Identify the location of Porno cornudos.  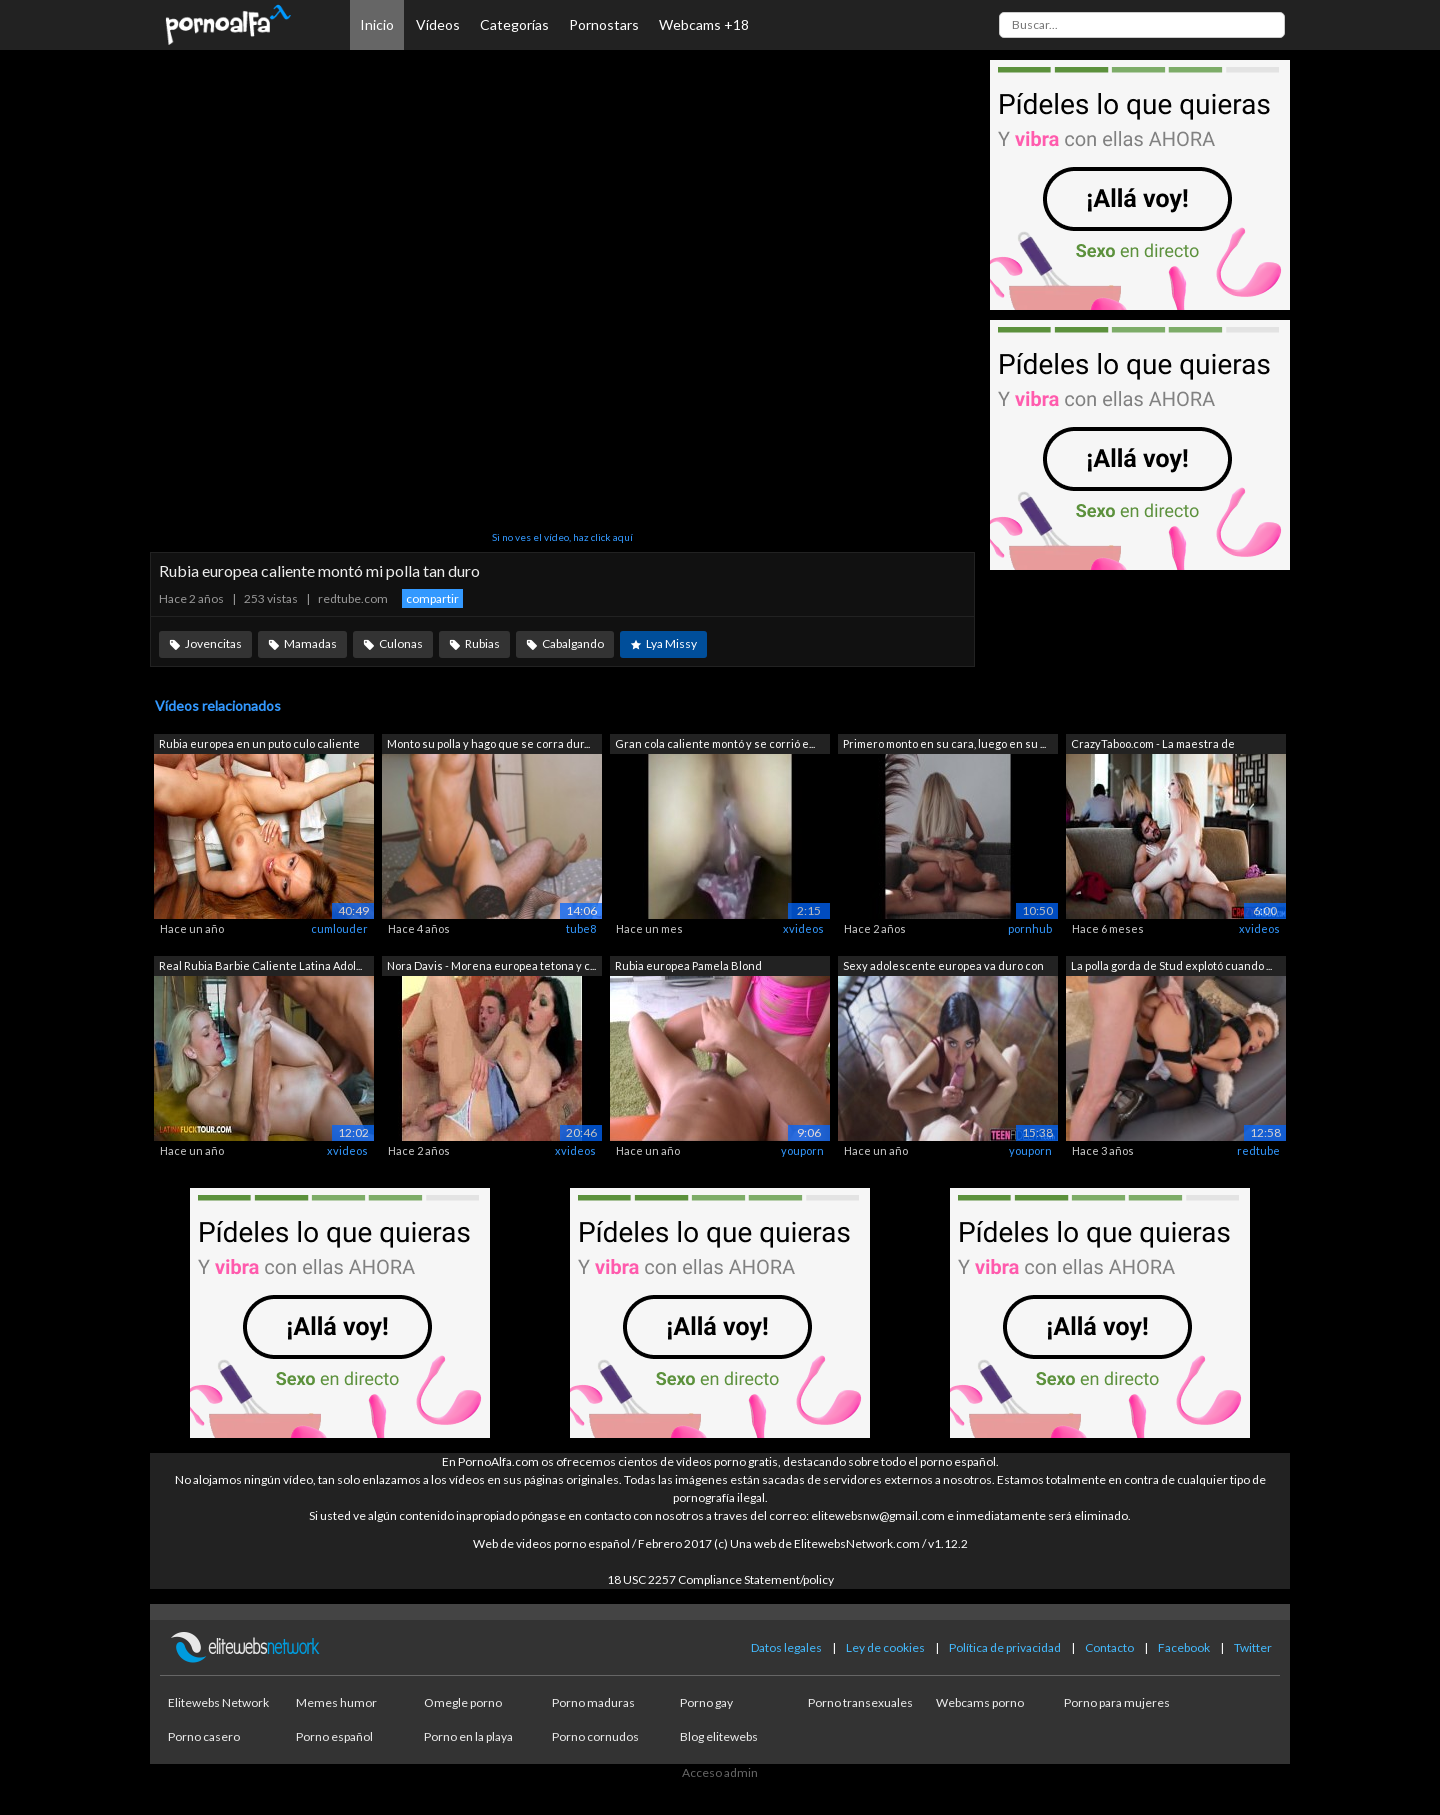
(595, 1736).